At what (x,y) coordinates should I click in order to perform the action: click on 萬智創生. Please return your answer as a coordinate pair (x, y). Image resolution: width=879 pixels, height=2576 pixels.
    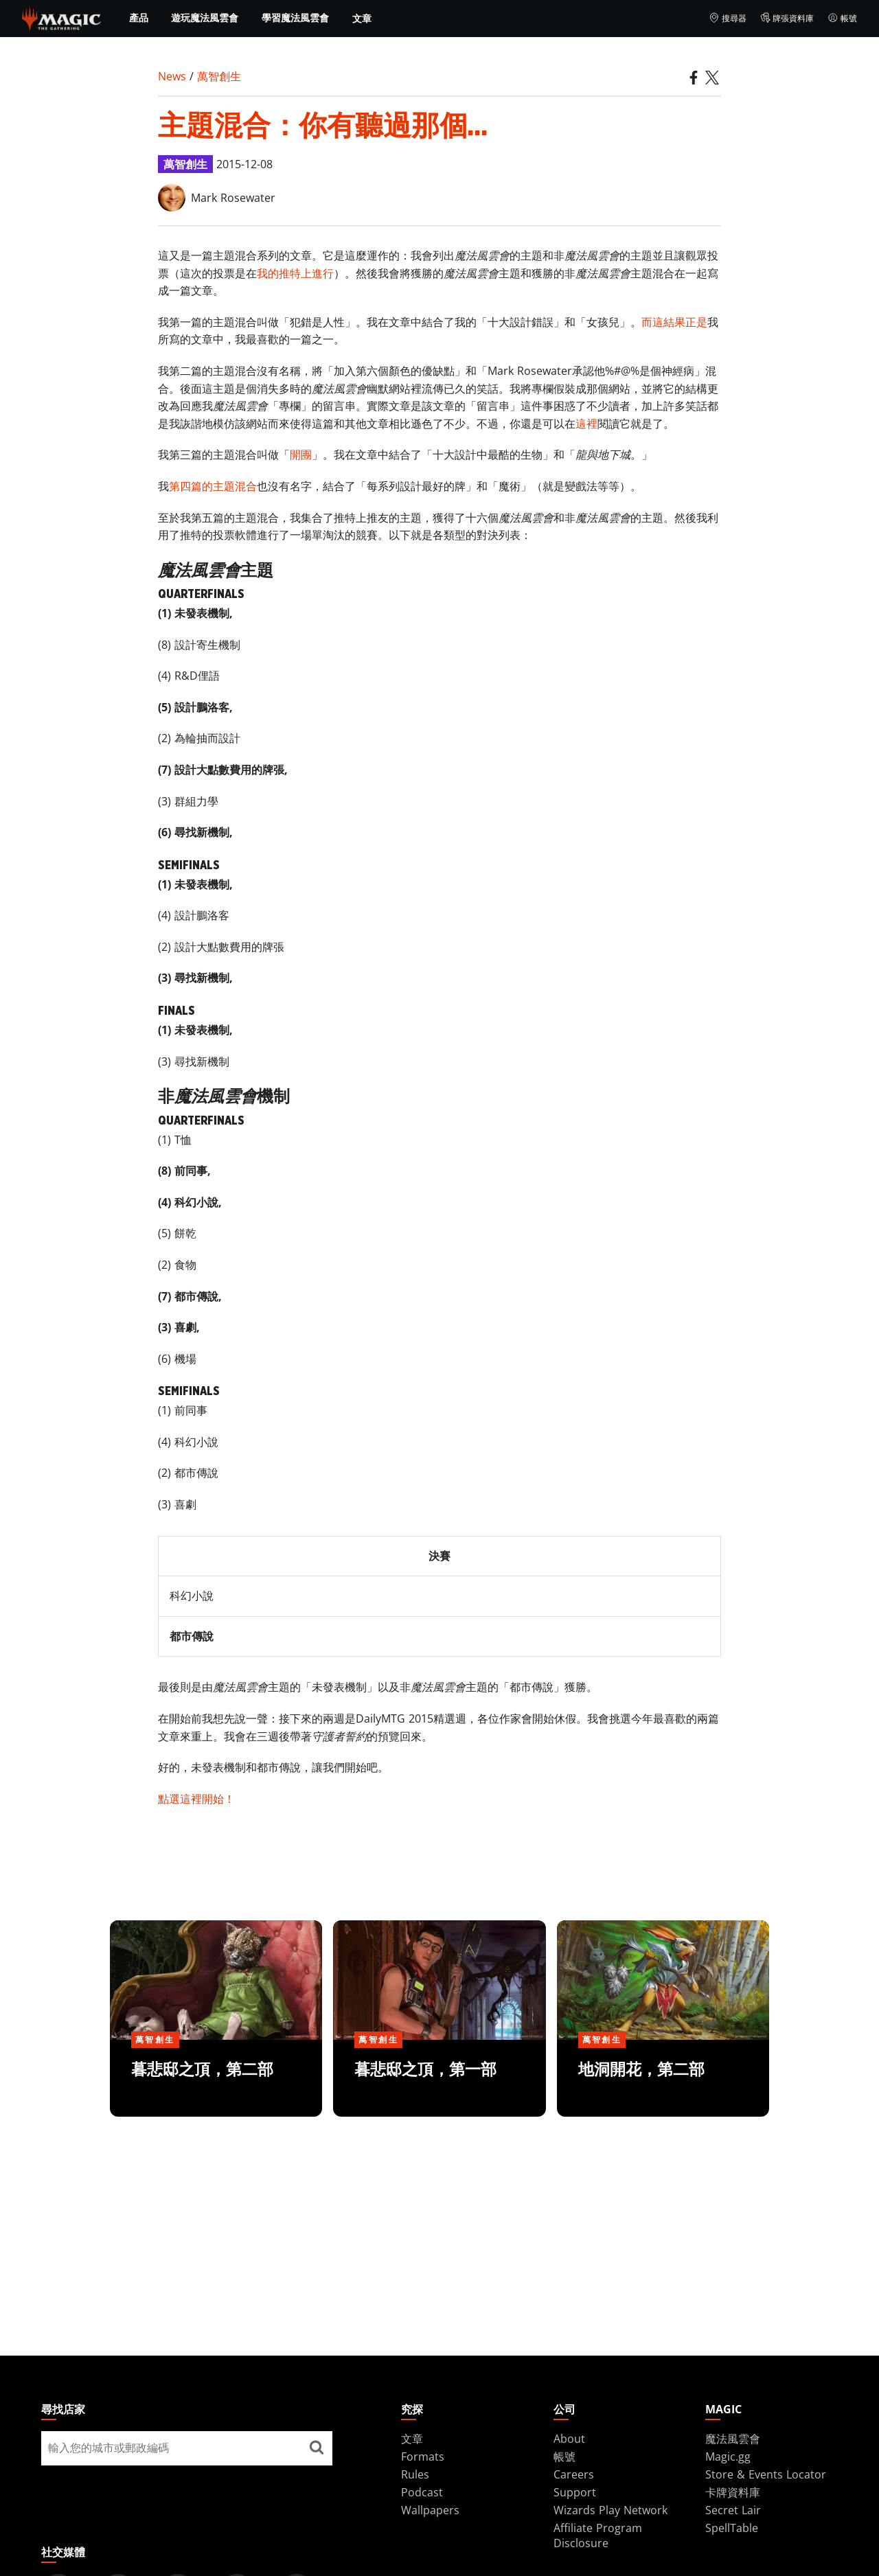
    Looking at the image, I should click on (219, 76).